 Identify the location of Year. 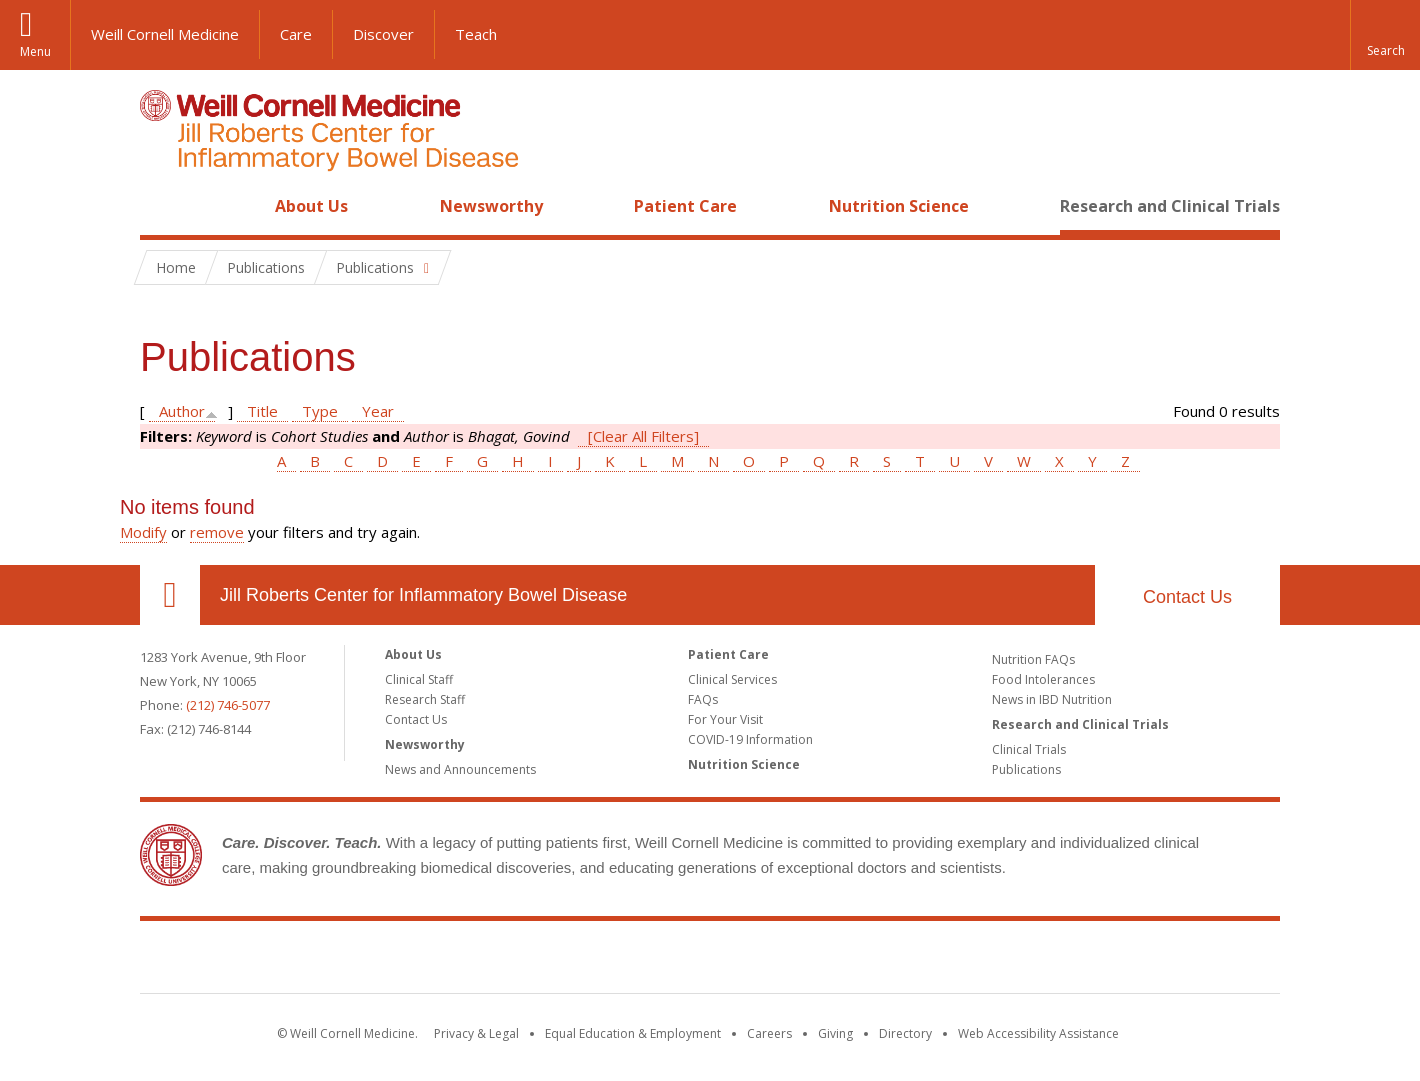
(378, 411).